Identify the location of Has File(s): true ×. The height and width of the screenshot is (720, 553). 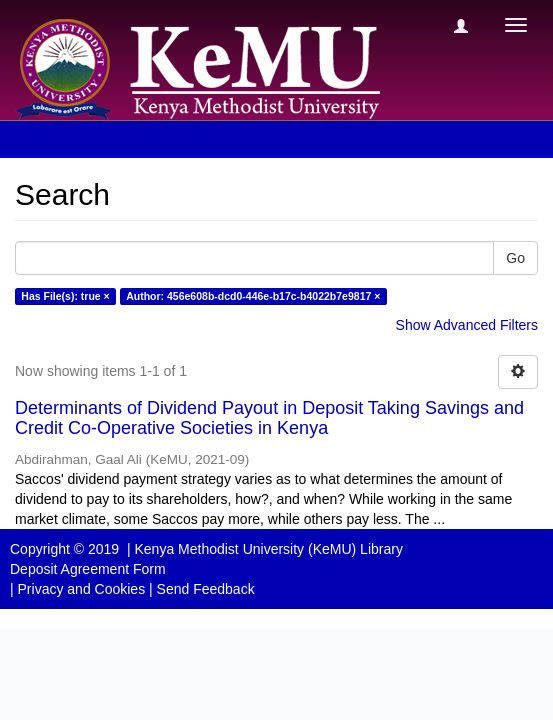
(65, 296).